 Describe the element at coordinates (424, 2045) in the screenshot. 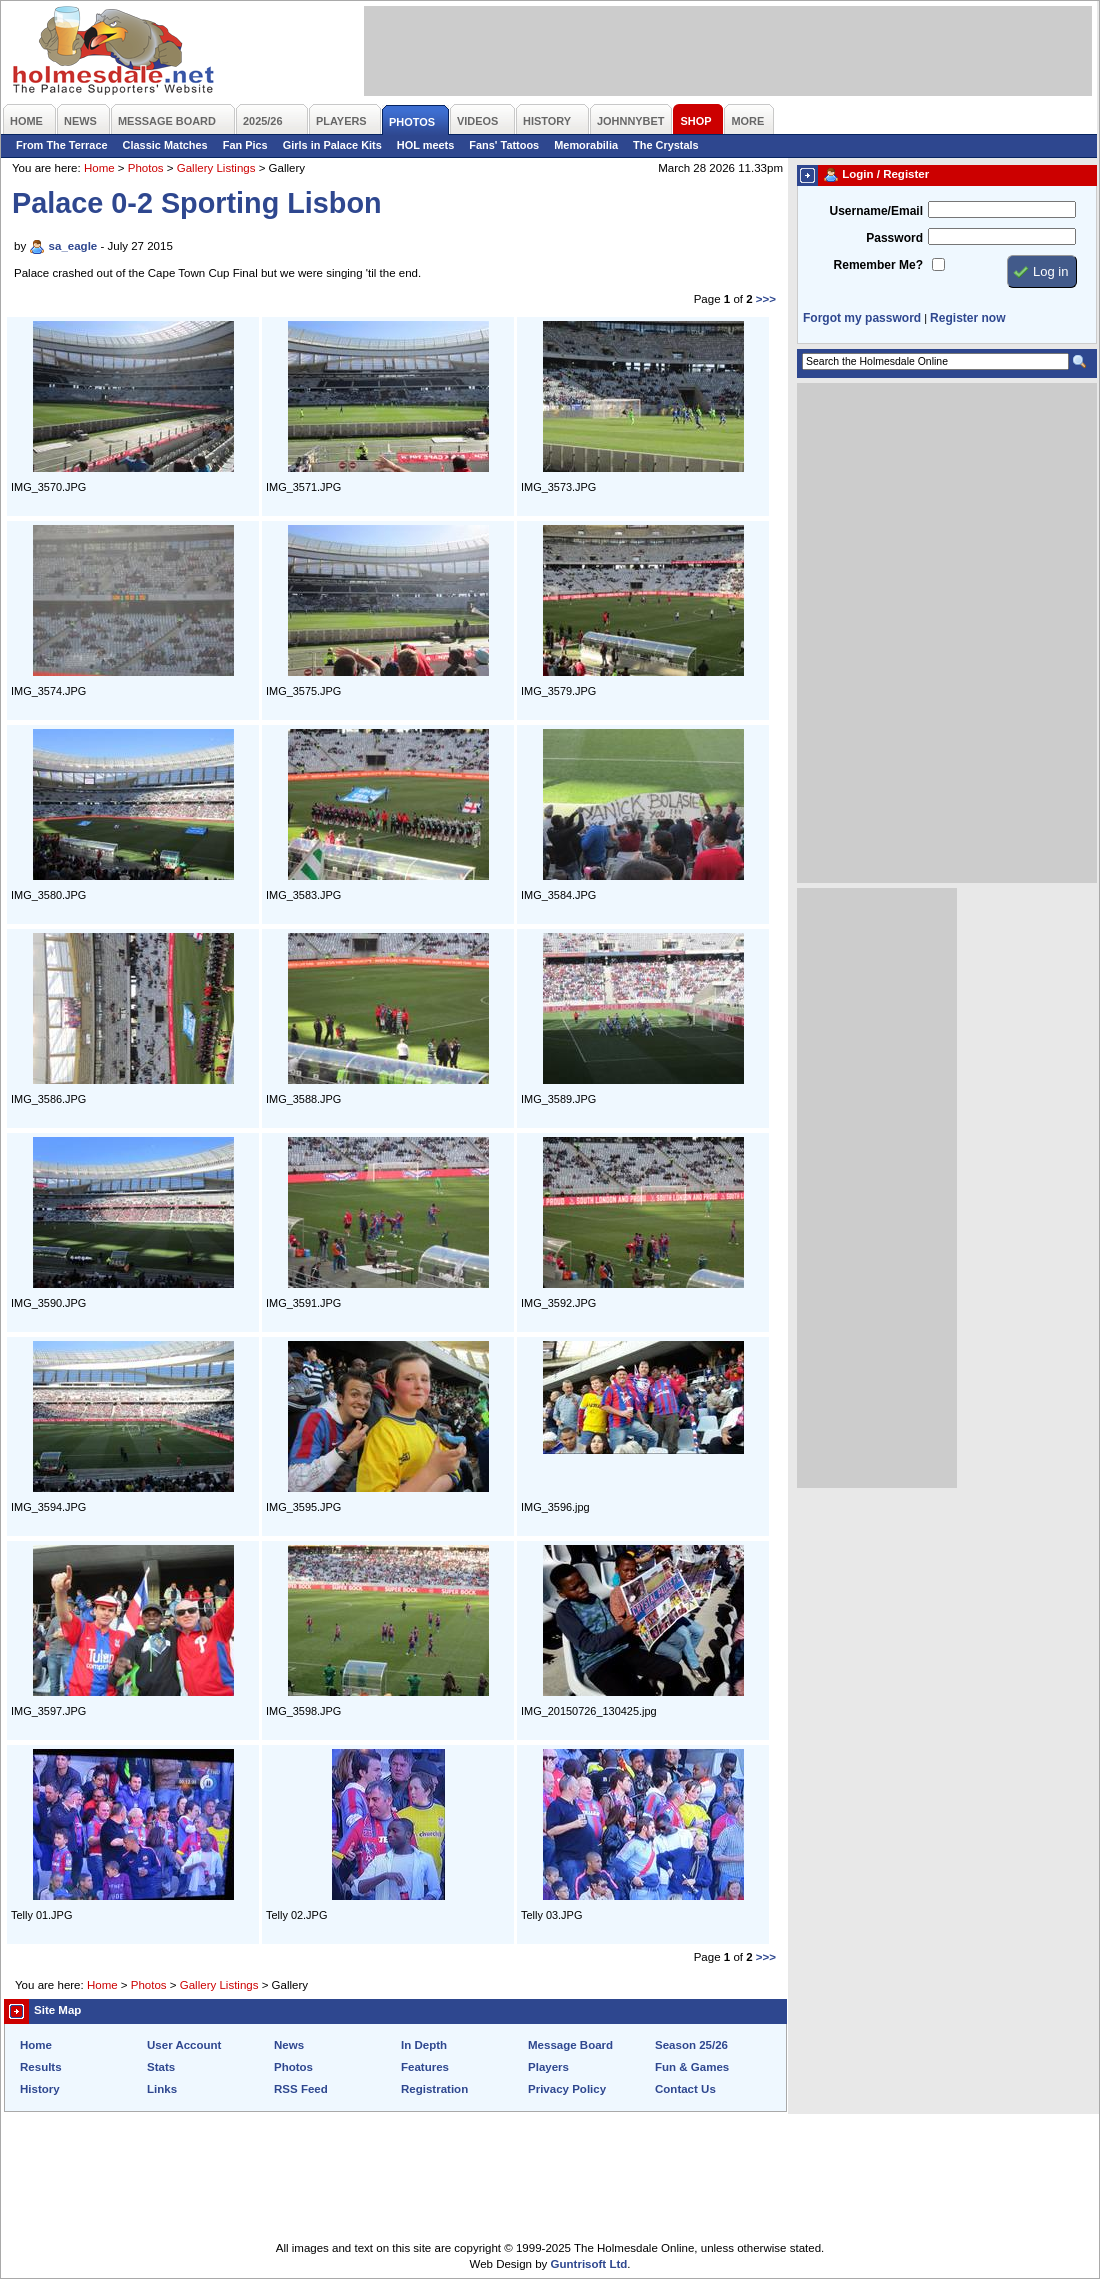

I see `In Depth` at that location.